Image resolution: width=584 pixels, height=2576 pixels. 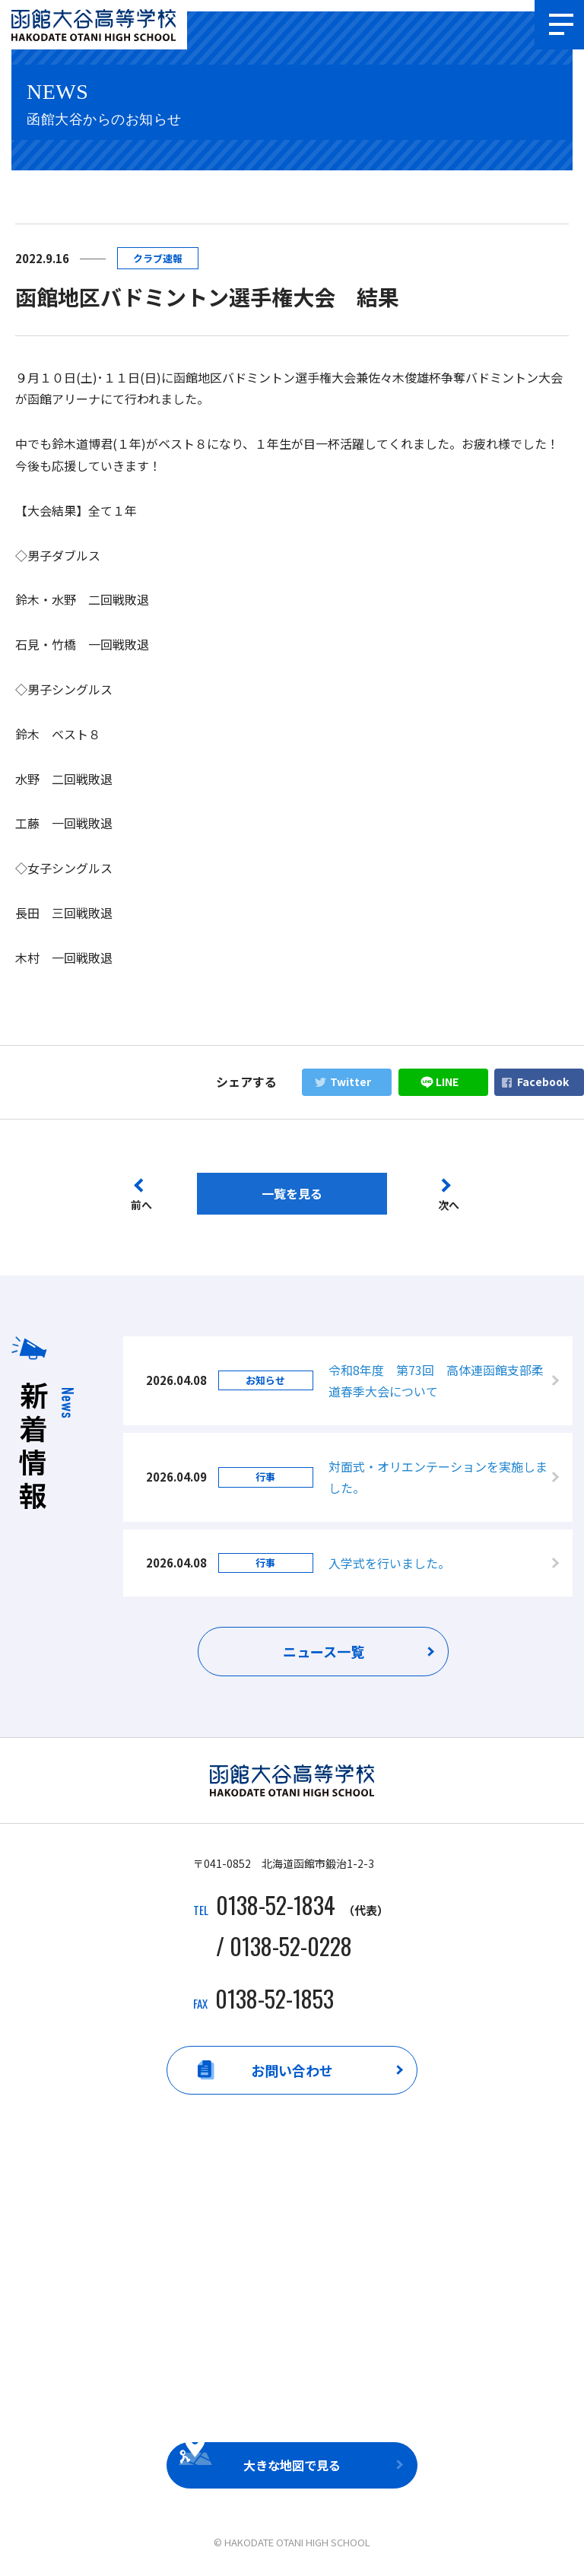 I want to click on ニュース一覧, so click(x=323, y=1653).